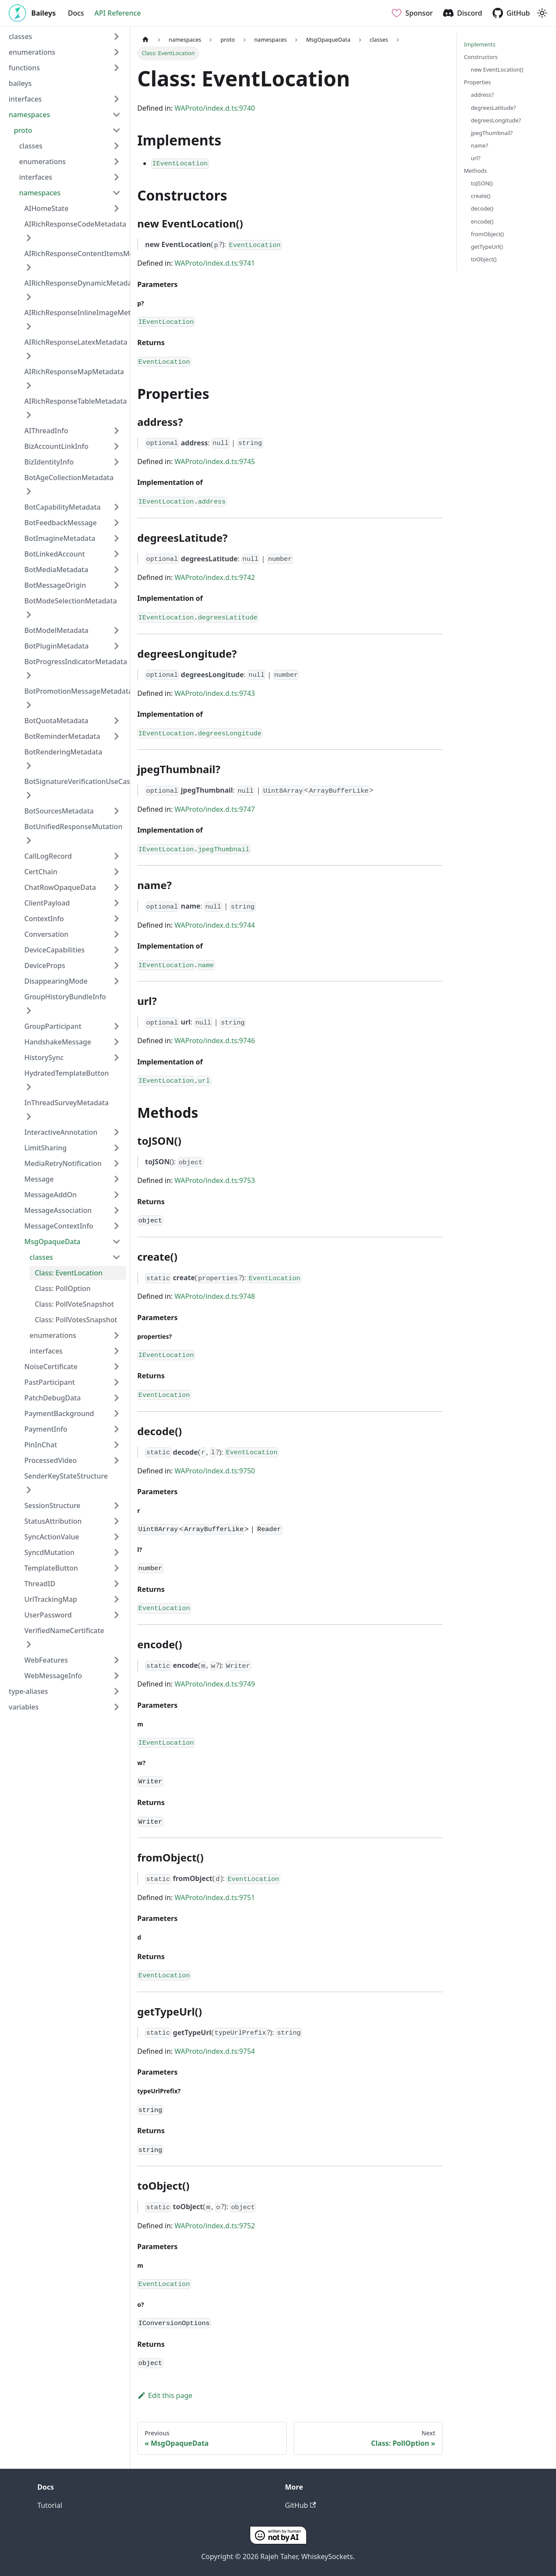  Describe the element at coordinates (116, 1552) in the screenshot. I see `[Expand sidebar category 'SyncdMutation']` at that location.